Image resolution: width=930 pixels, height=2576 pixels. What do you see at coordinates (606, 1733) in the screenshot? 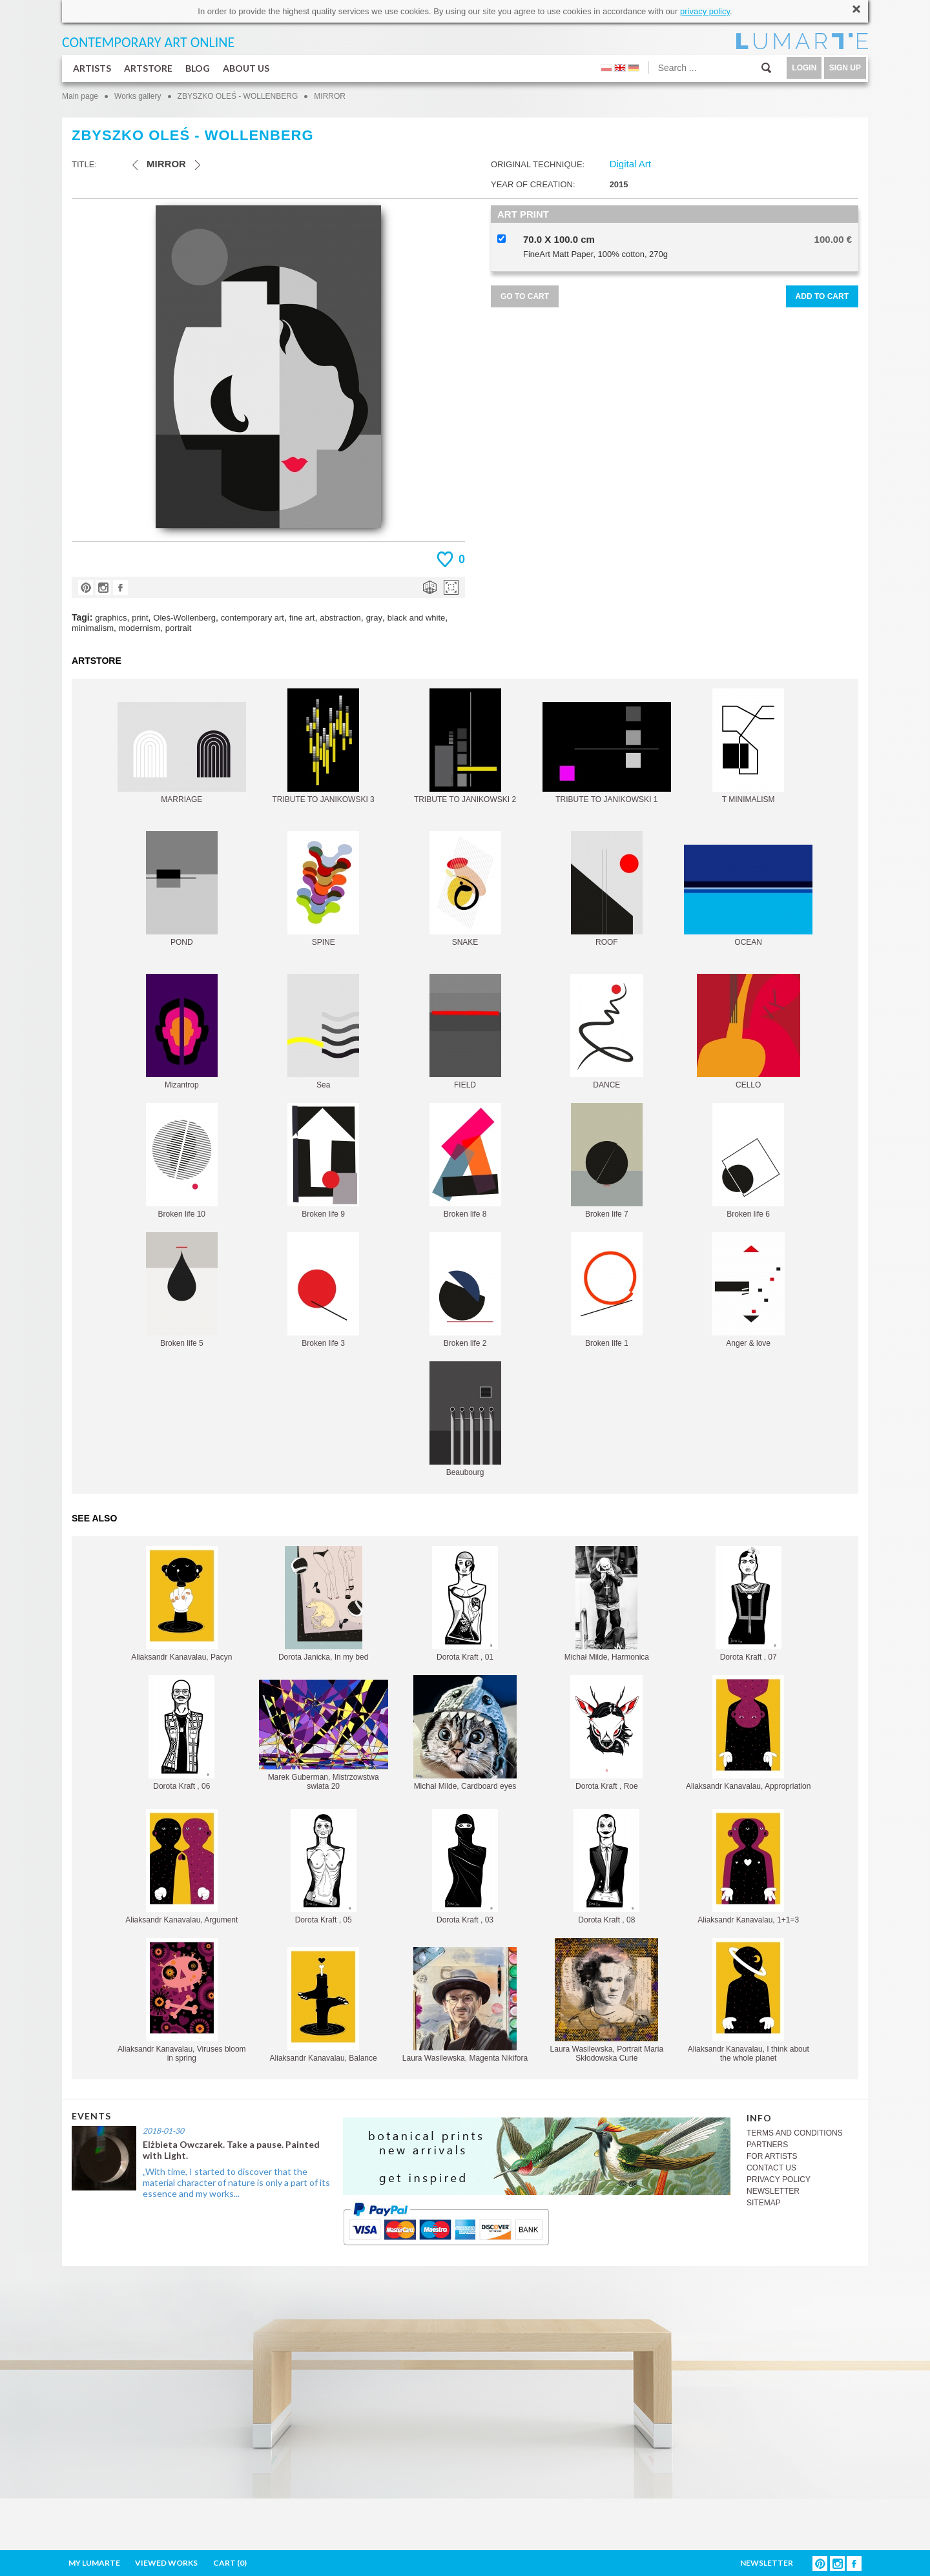
I see `Dorota Kraft , Roe` at bounding box center [606, 1733].